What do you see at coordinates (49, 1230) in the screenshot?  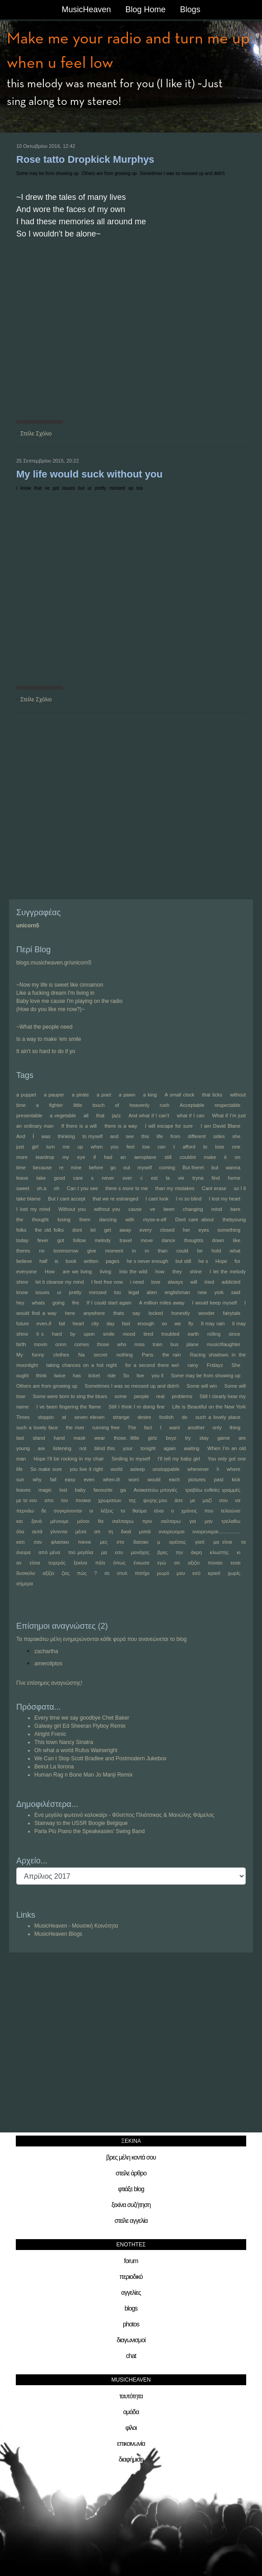 I see `the old folks` at bounding box center [49, 1230].